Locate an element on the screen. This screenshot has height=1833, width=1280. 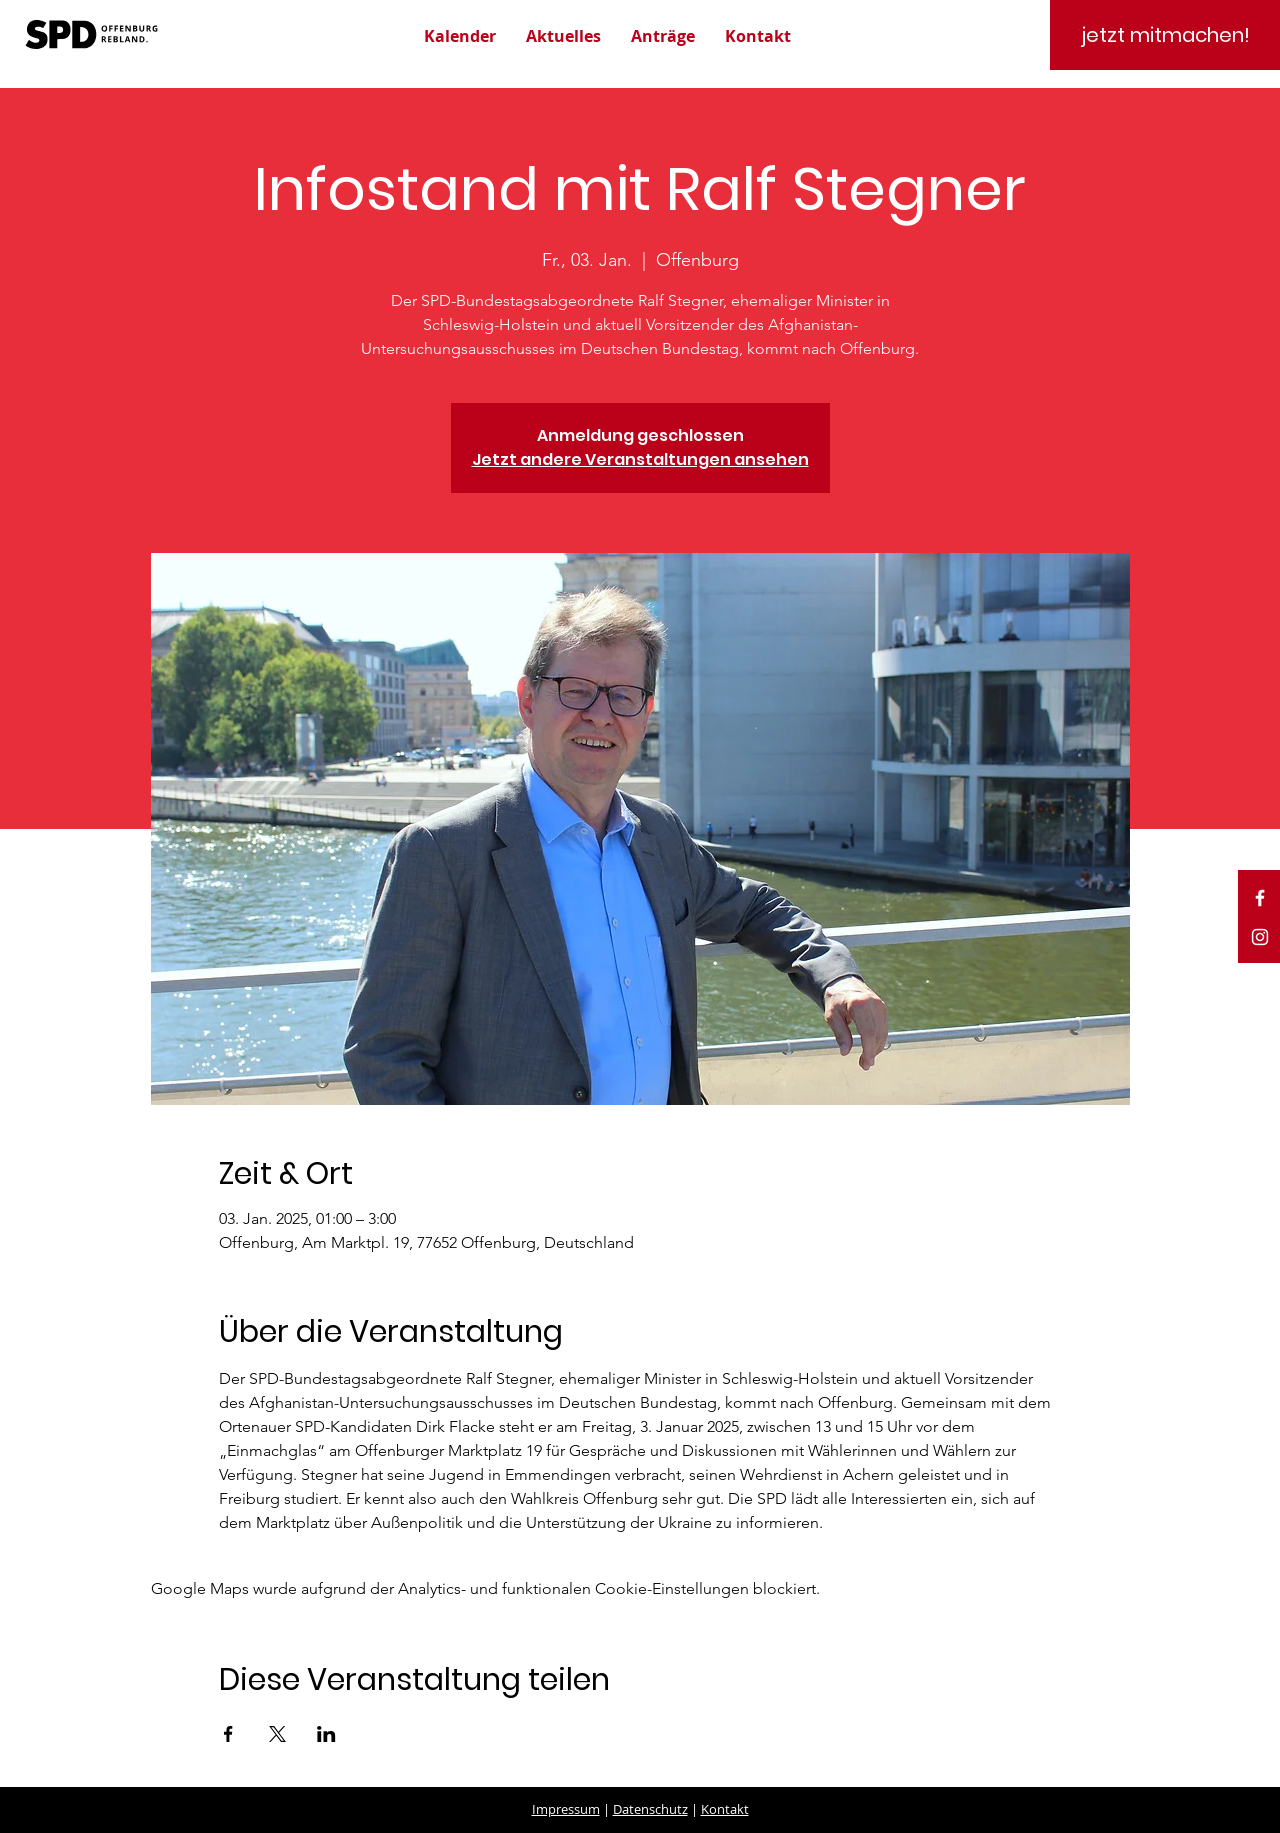
[White Facebook Icon] is located at coordinates (1260, 898).